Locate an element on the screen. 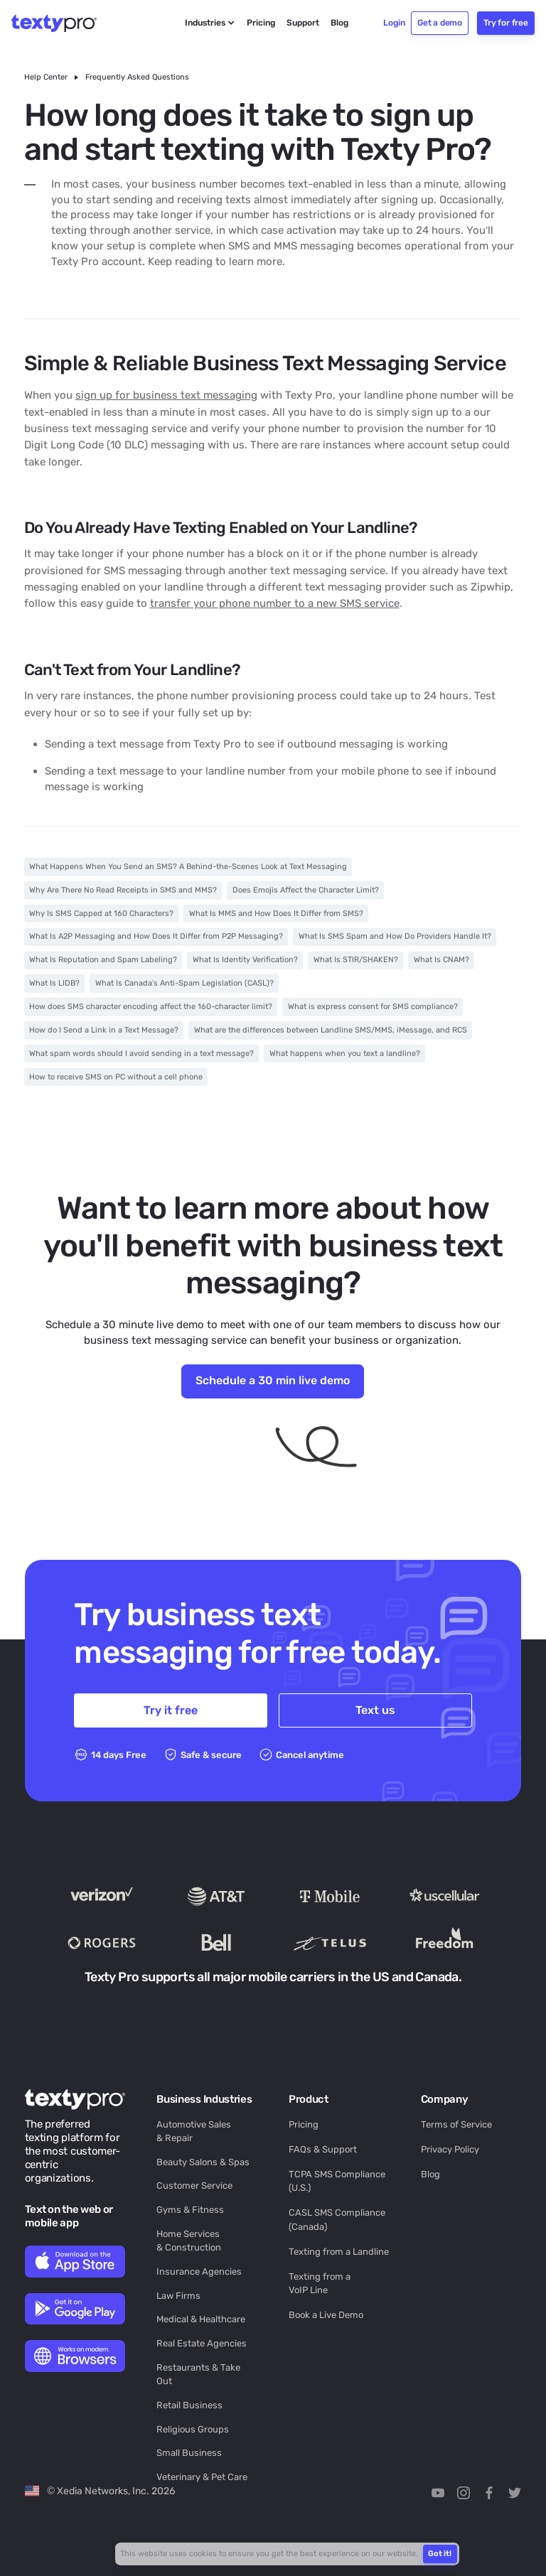 The image size is (546, 2576). Pricing is located at coordinates (303, 2124).